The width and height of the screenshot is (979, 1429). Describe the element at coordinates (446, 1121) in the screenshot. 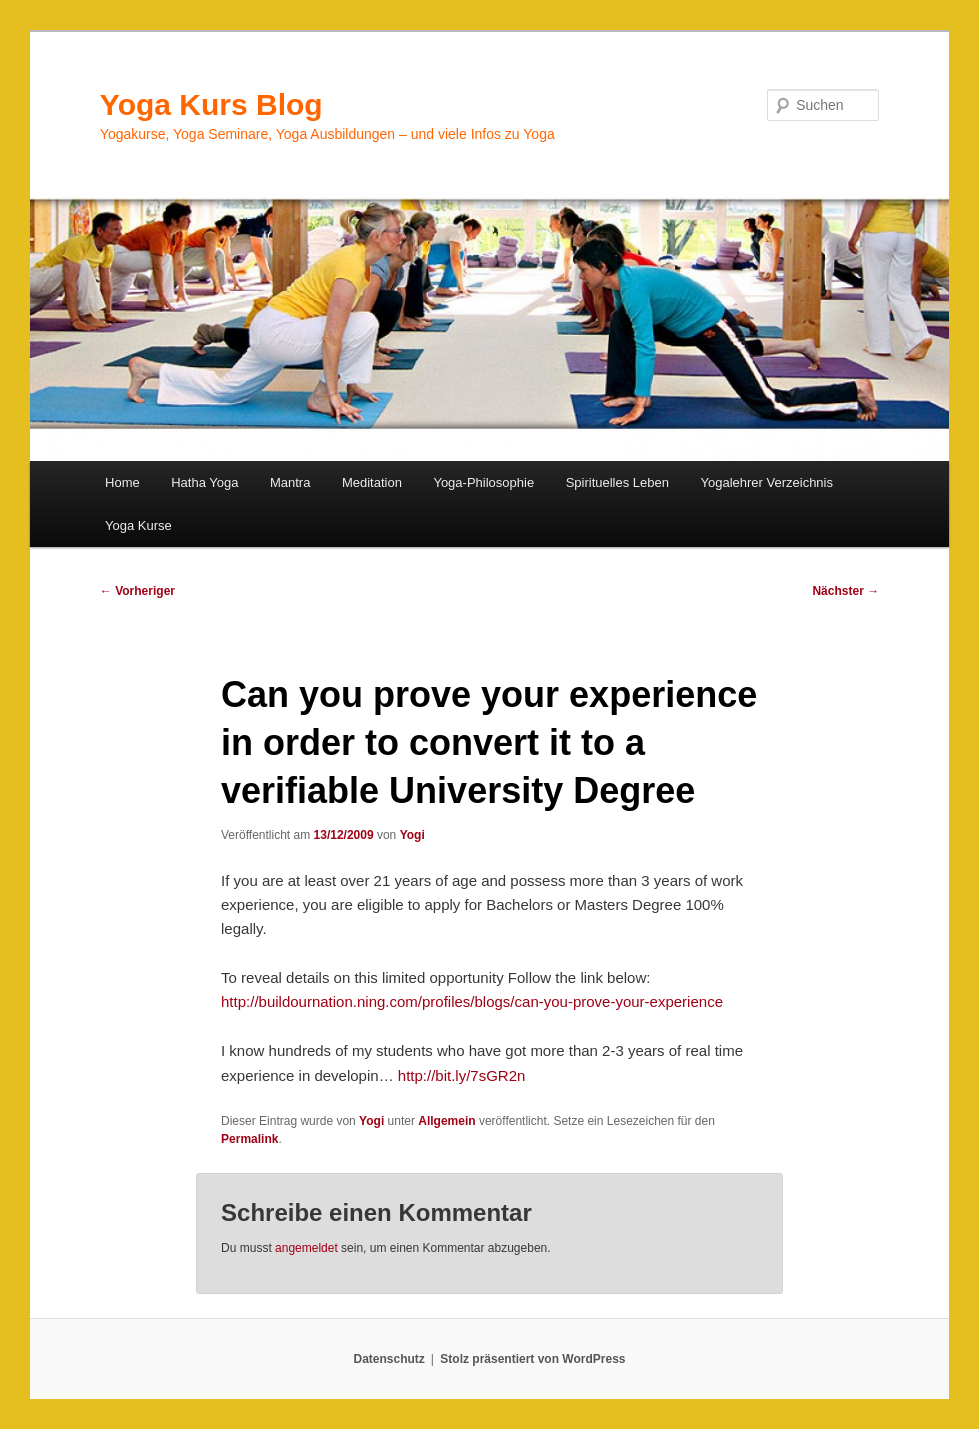

I see `Allgemein` at that location.